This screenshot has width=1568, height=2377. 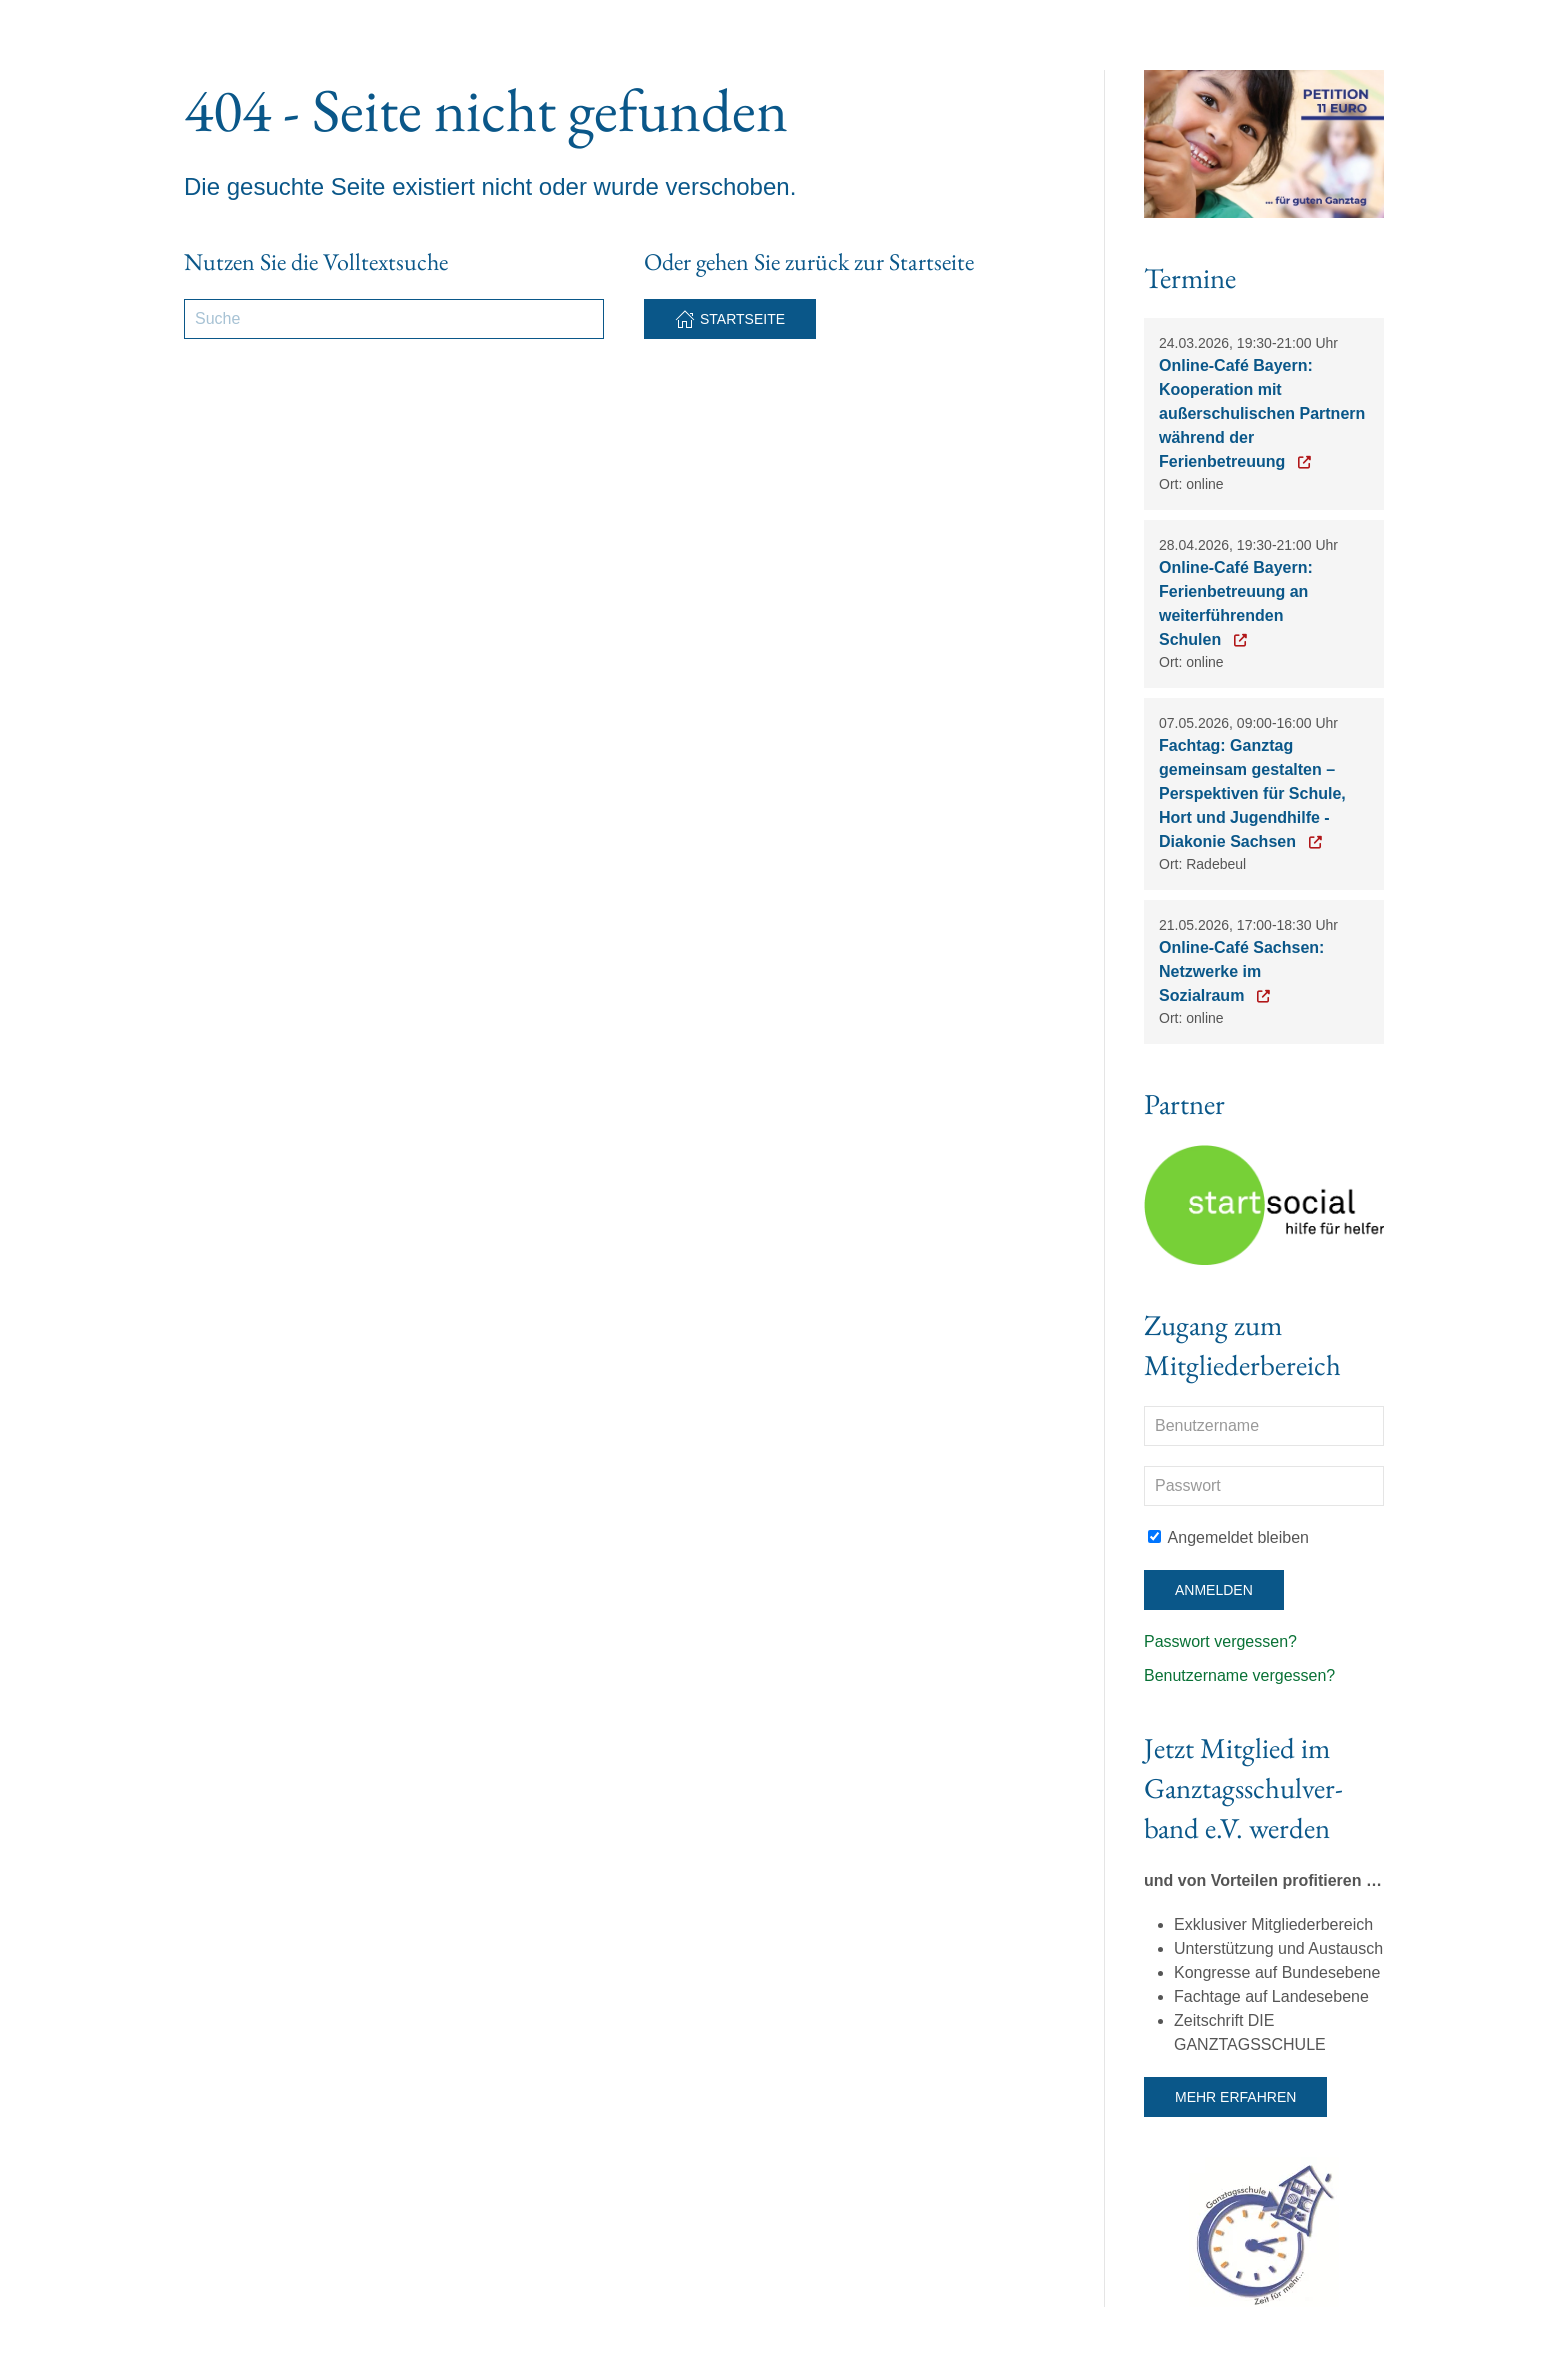 What do you see at coordinates (394, 319) in the screenshot?
I see `[Suche]` at bounding box center [394, 319].